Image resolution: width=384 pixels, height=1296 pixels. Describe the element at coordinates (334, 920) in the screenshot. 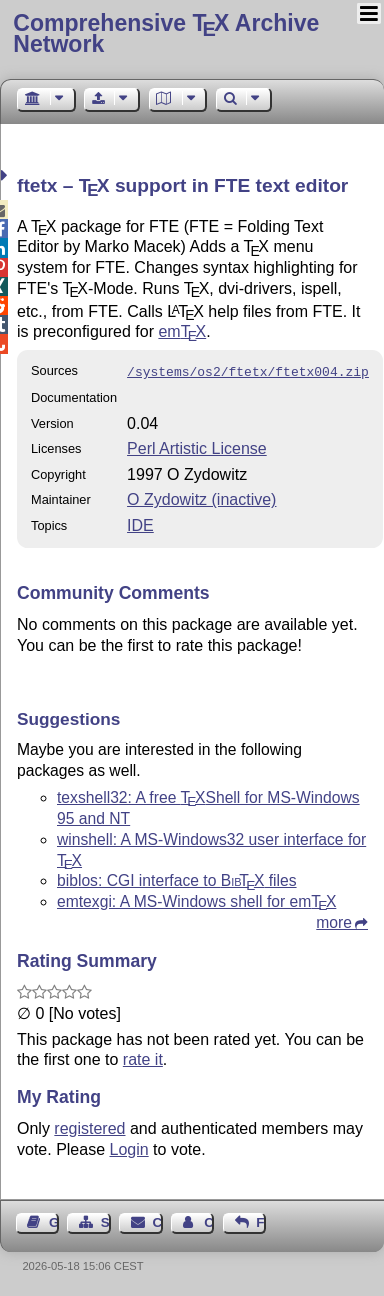

I see `more` at that location.